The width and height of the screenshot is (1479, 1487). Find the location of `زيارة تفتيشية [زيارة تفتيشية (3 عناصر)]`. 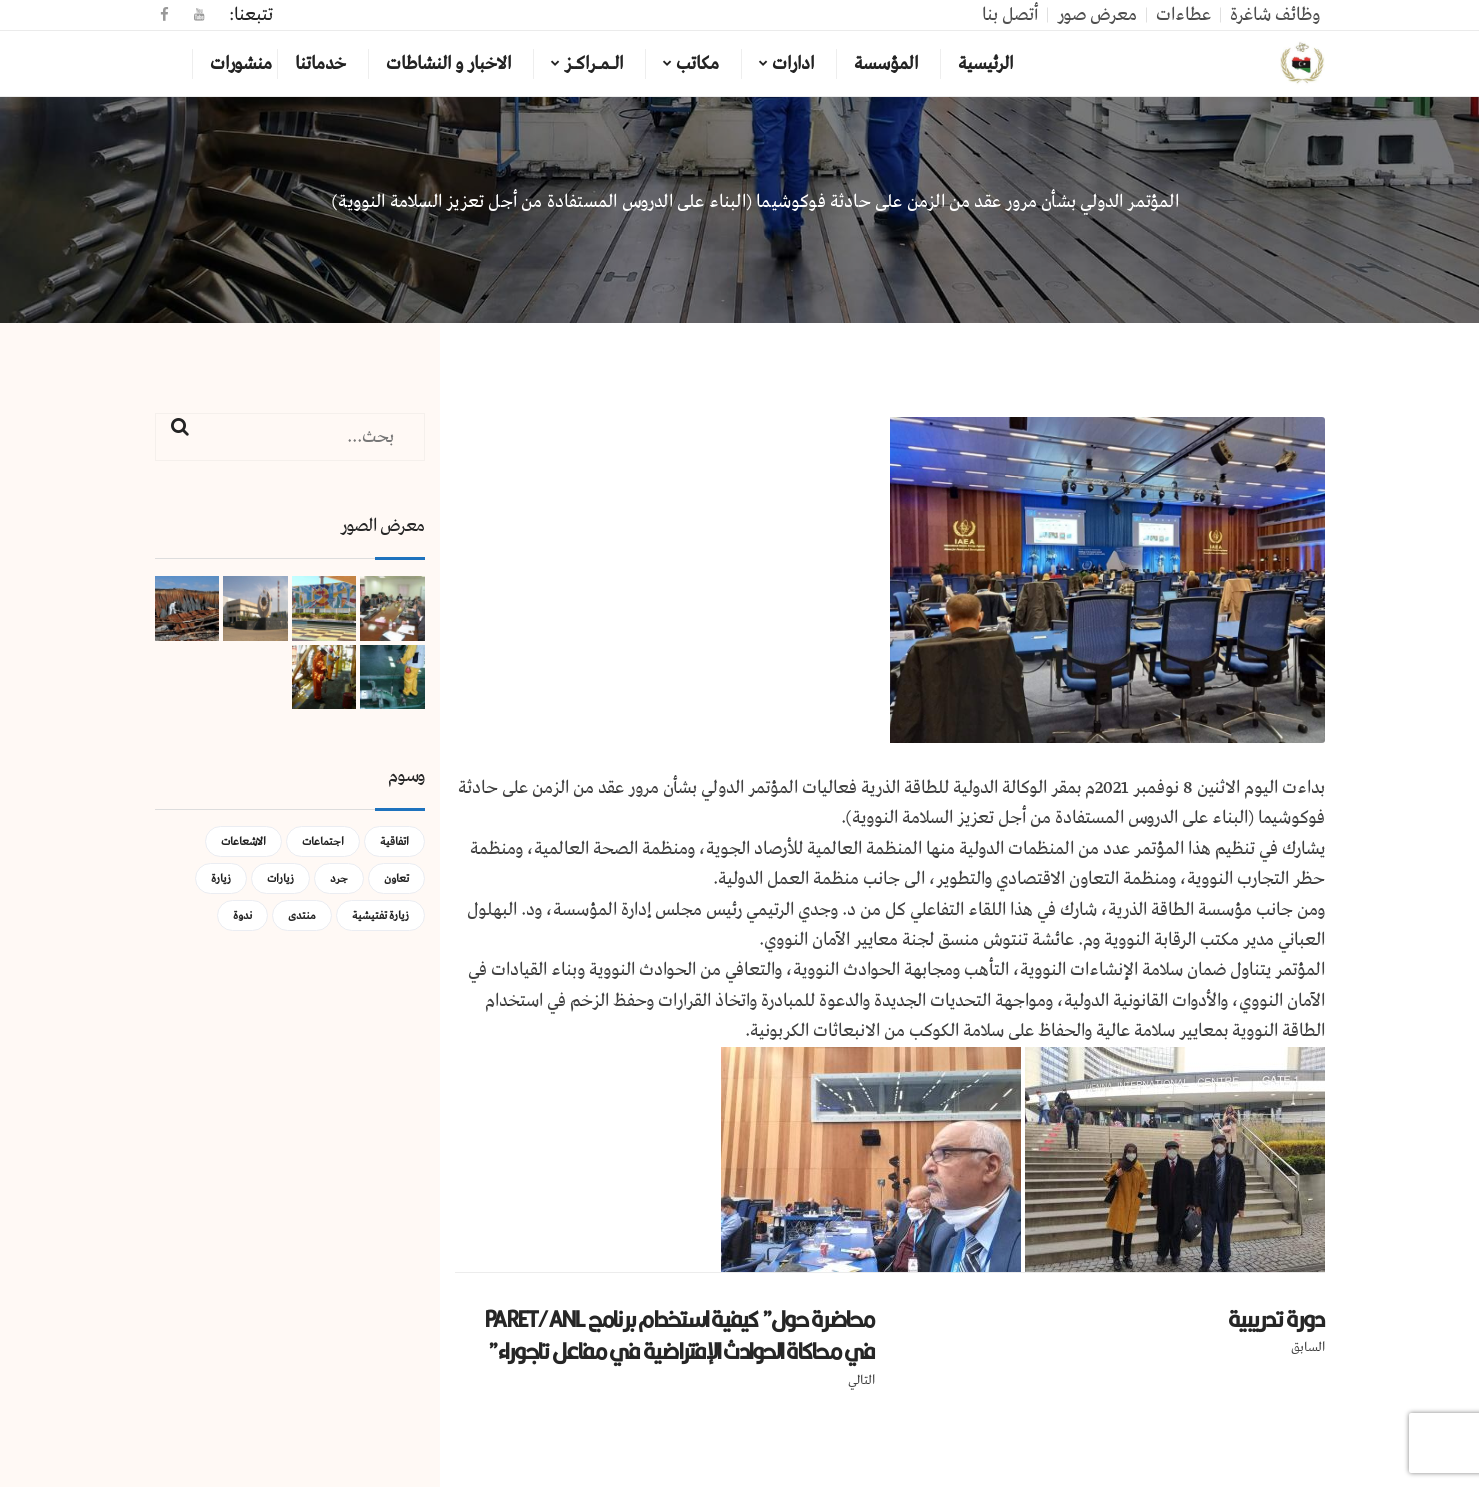

زيارة تفتيشية [زيارة تفتيشية (3 عناصر)] is located at coordinates (380, 915).